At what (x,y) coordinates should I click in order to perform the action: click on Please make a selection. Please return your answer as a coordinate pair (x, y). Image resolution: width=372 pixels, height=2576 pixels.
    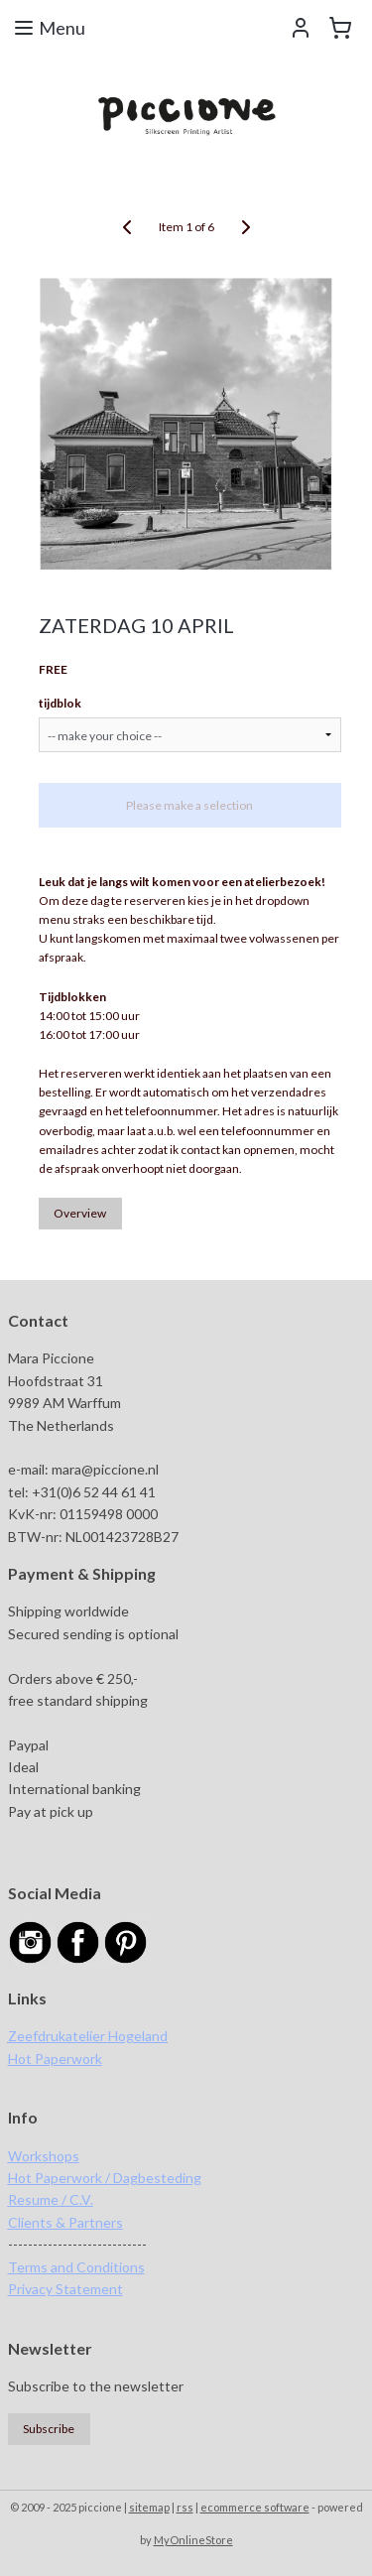
    Looking at the image, I should click on (189, 804).